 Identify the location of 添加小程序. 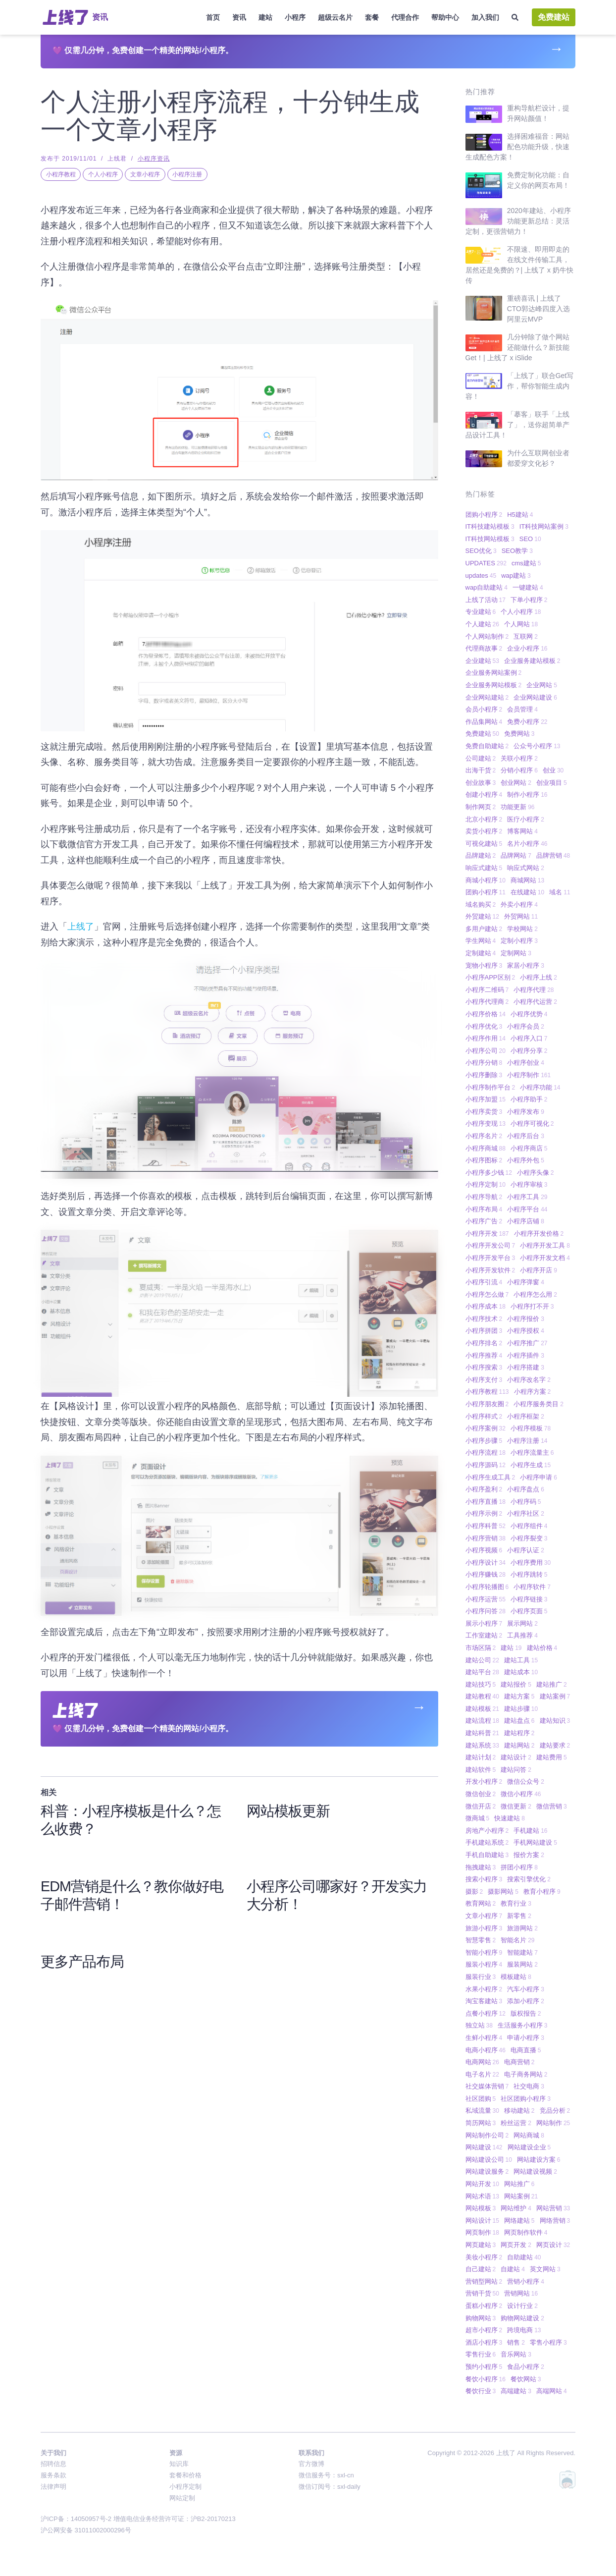
(525, 2001).